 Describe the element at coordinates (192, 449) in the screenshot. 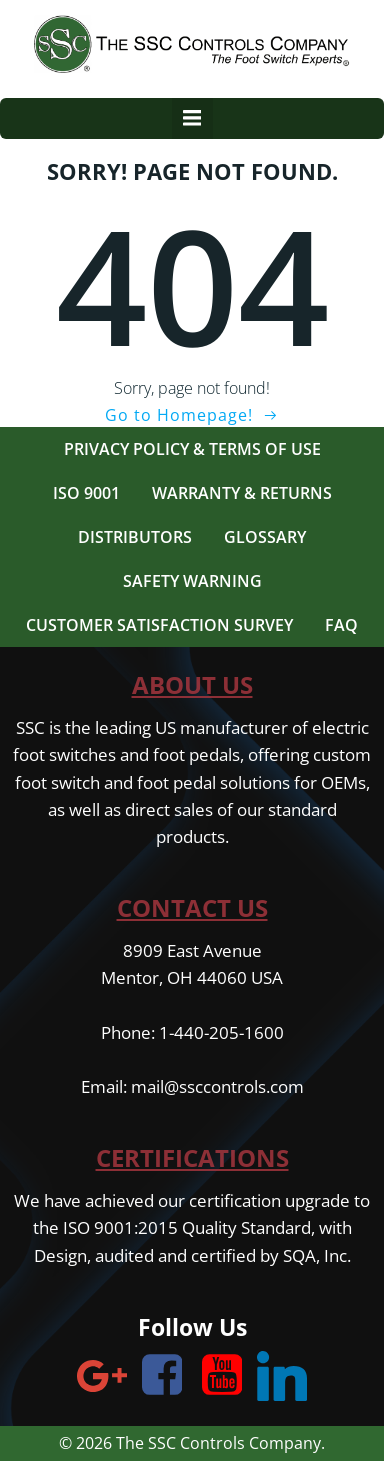

I see `Privacy Policy & Terms of Use` at that location.